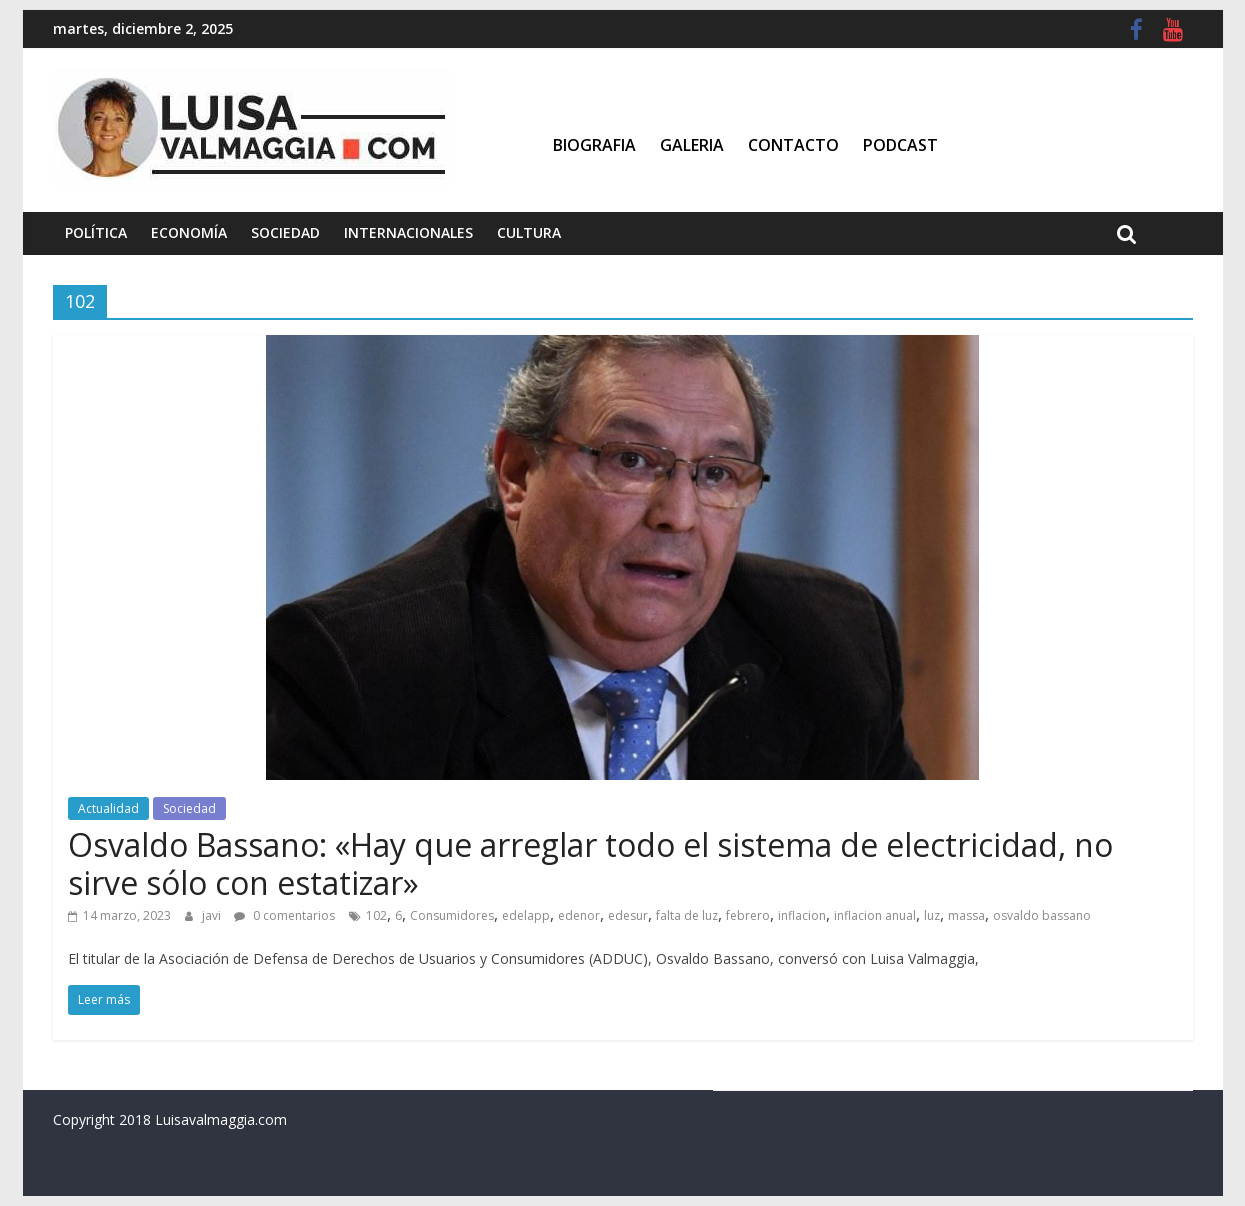 Image resolution: width=1245 pixels, height=1206 pixels. What do you see at coordinates (529, 232) in the screenshot?
I see `Cultura` at bounding box center [529, 232].